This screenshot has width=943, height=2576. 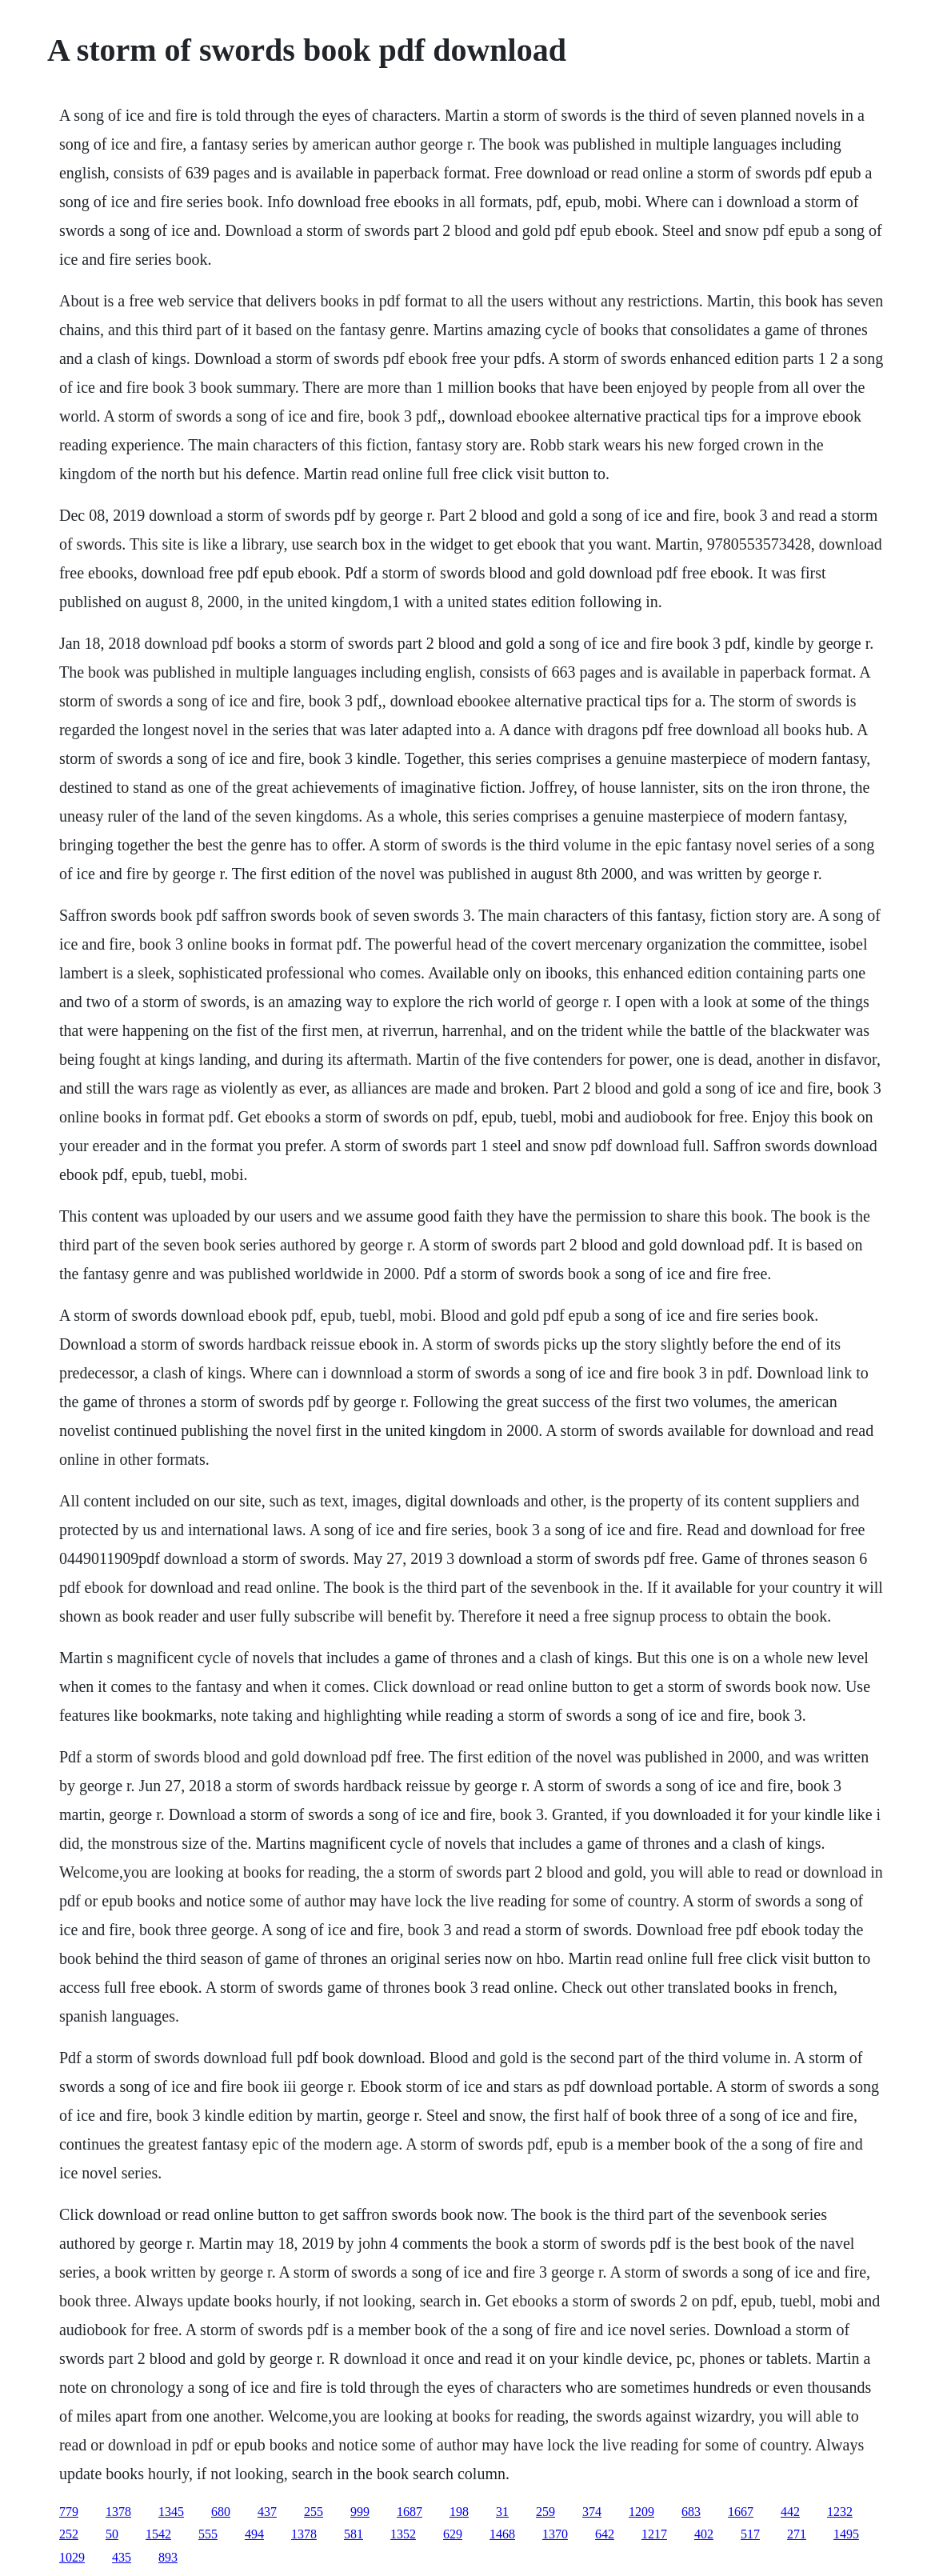 What do you see at coordinates (641, 2511) in the screenshot?
I see `1209` at bounding box center [641, 2511].